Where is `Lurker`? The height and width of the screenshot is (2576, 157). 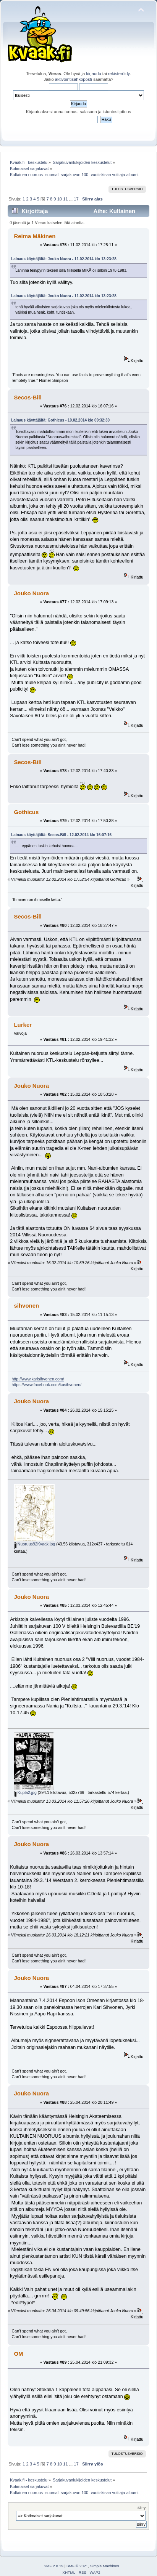 Lurker is located at coordinates (23, 1024).